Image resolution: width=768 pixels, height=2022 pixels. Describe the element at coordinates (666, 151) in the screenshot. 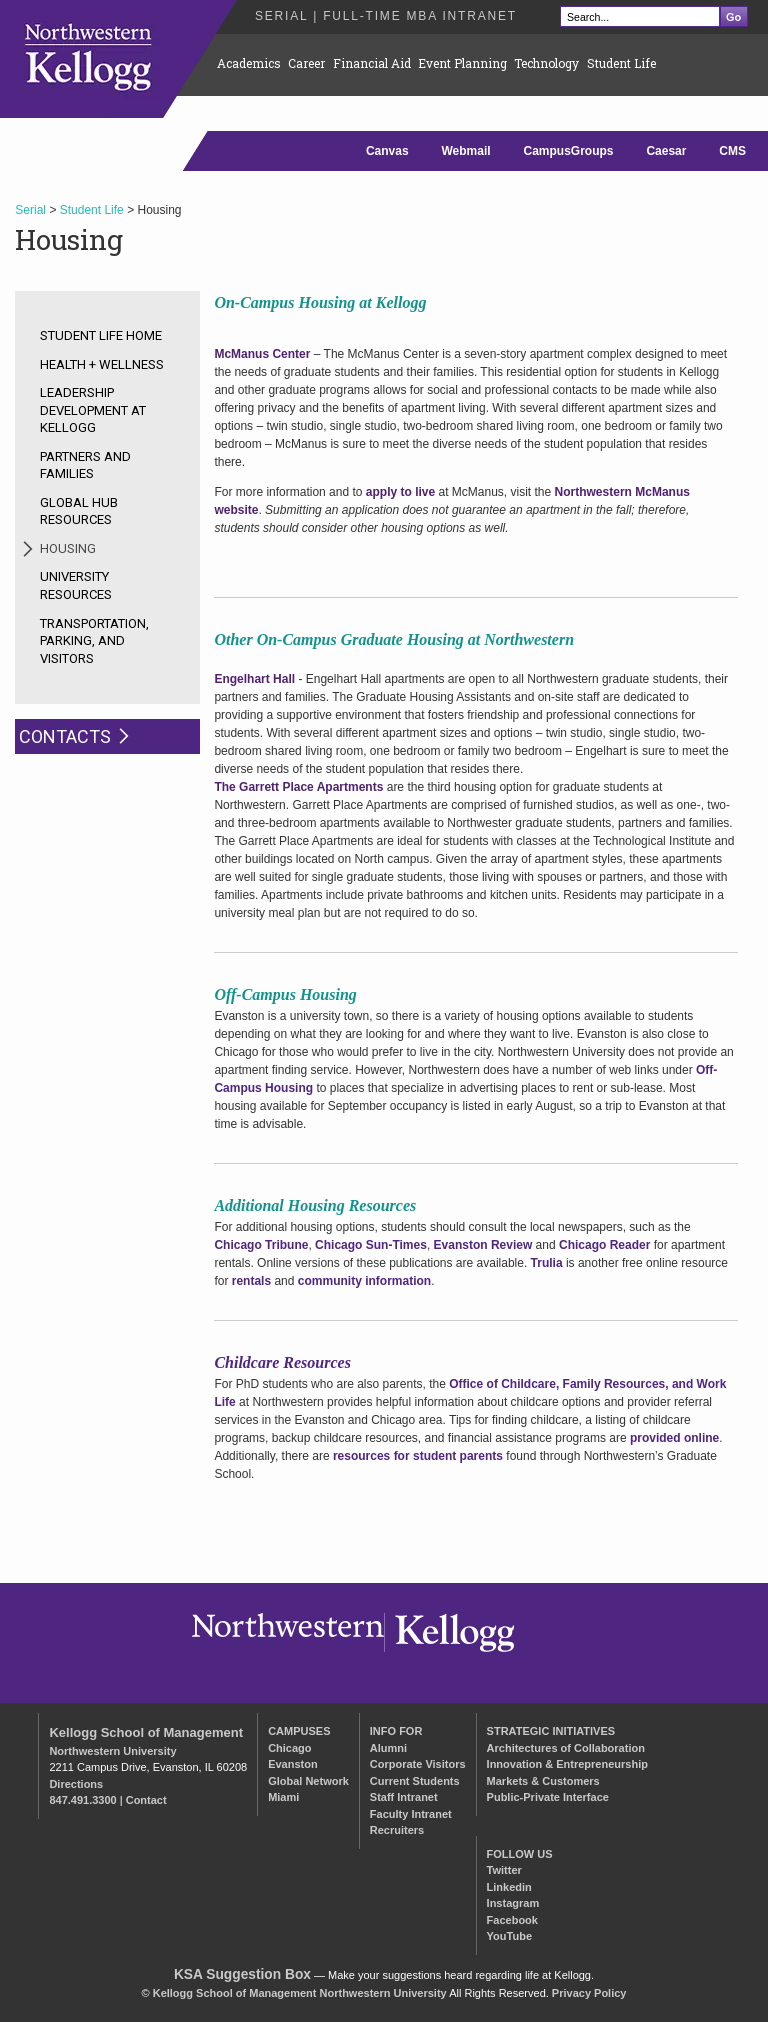

I see `Caesar` at that location.